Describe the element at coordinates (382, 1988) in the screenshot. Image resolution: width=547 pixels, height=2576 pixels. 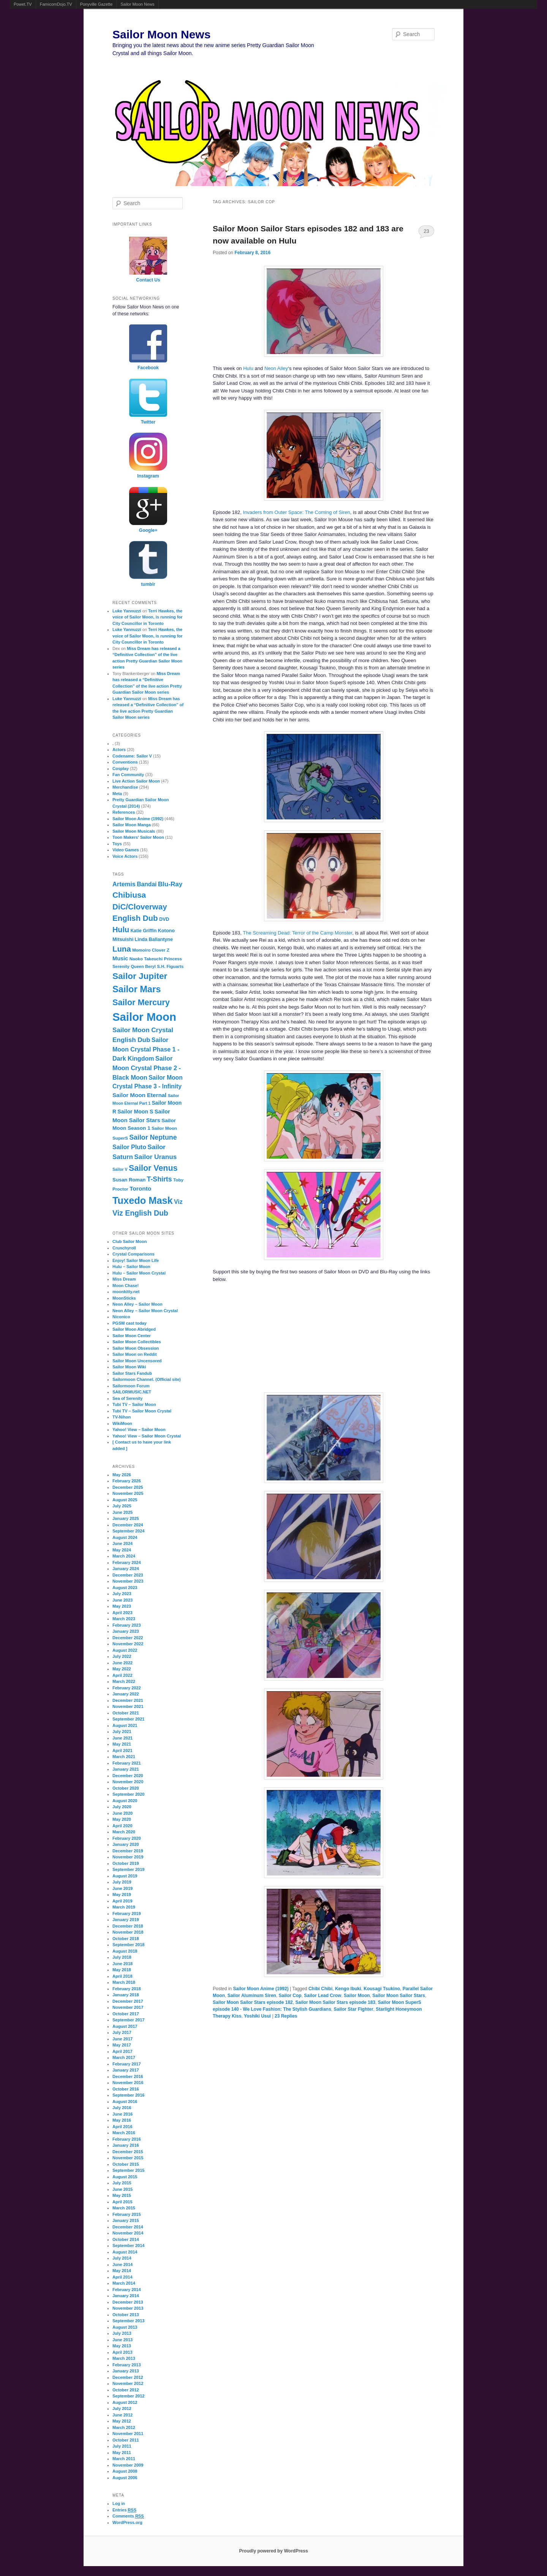
I see `Kousagi Tsukino` at that location.